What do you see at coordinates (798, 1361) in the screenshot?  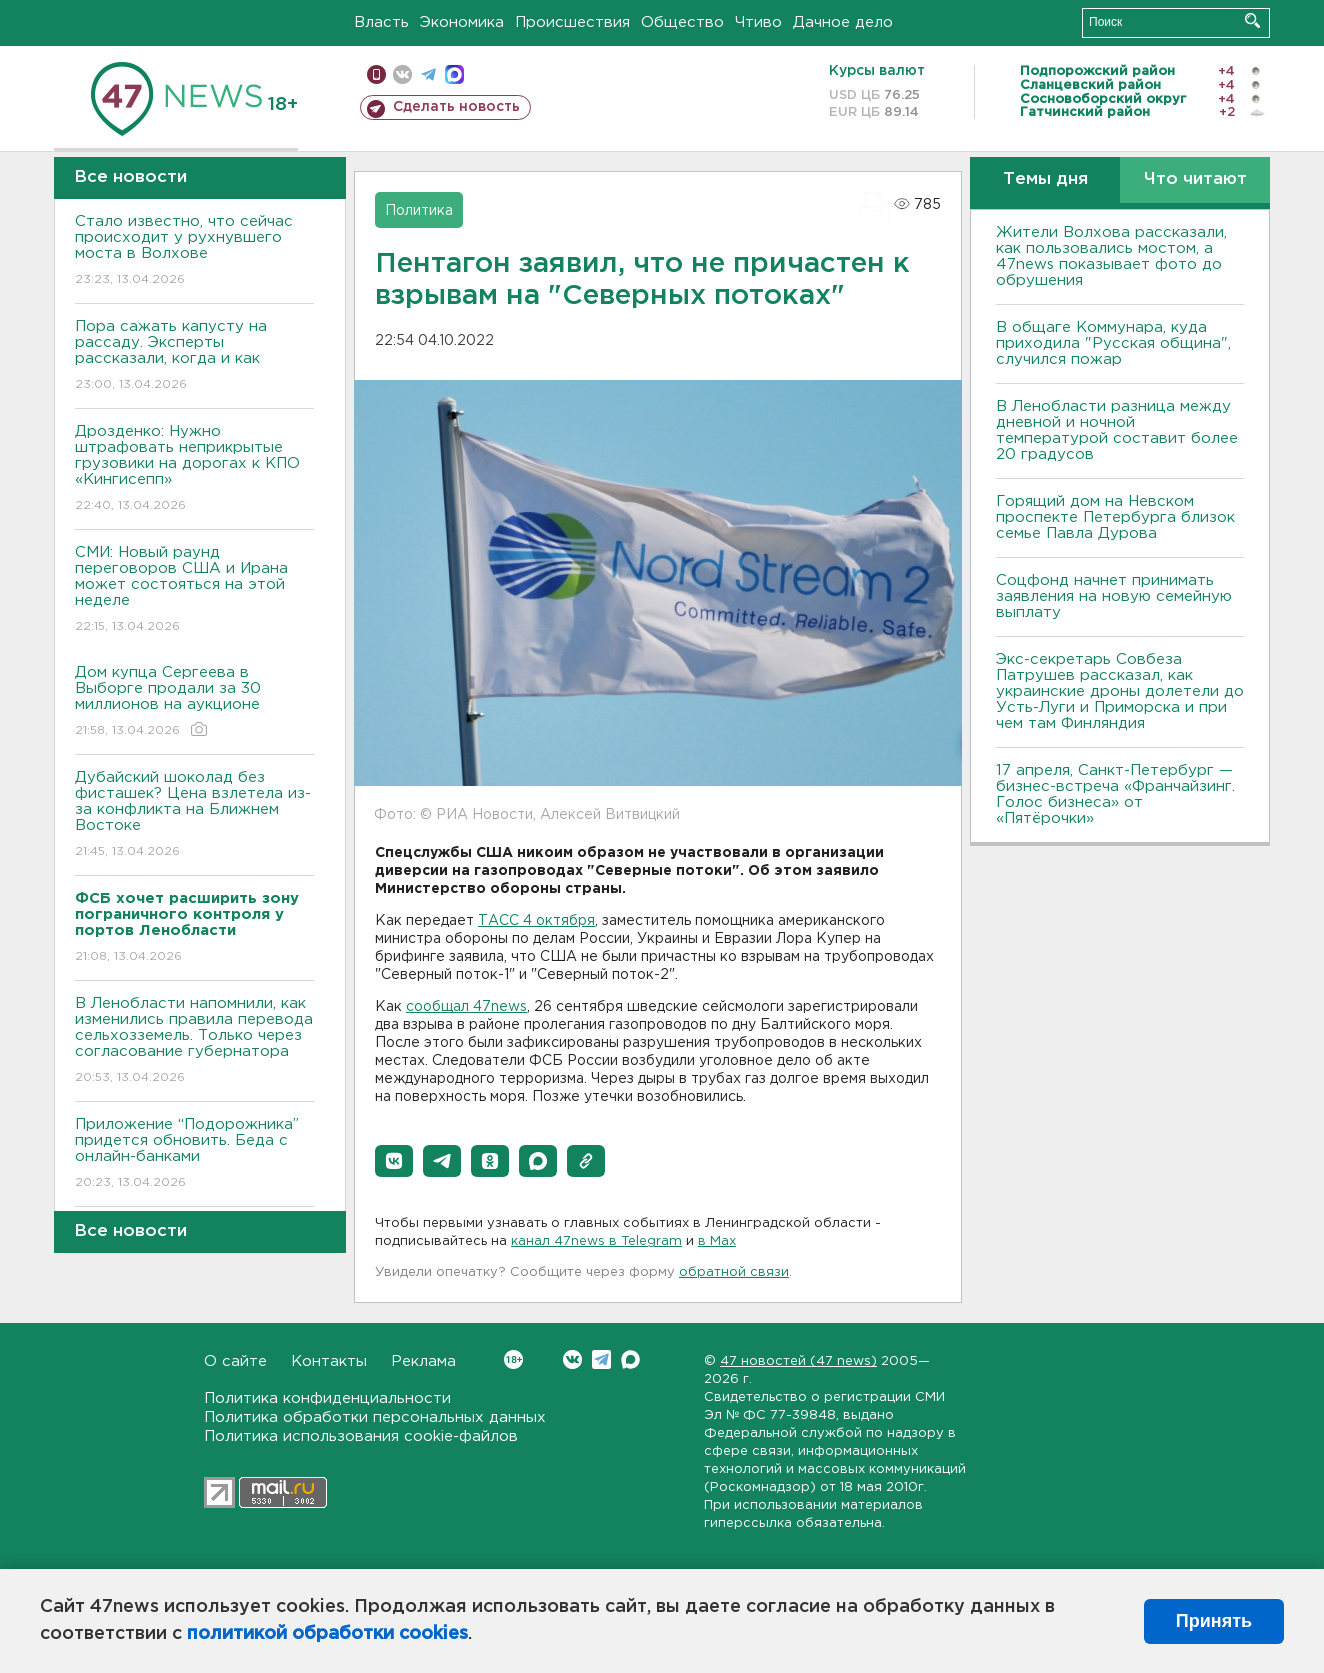 I see `47 новостей (47 news)` at bounding box center [798, 1361].